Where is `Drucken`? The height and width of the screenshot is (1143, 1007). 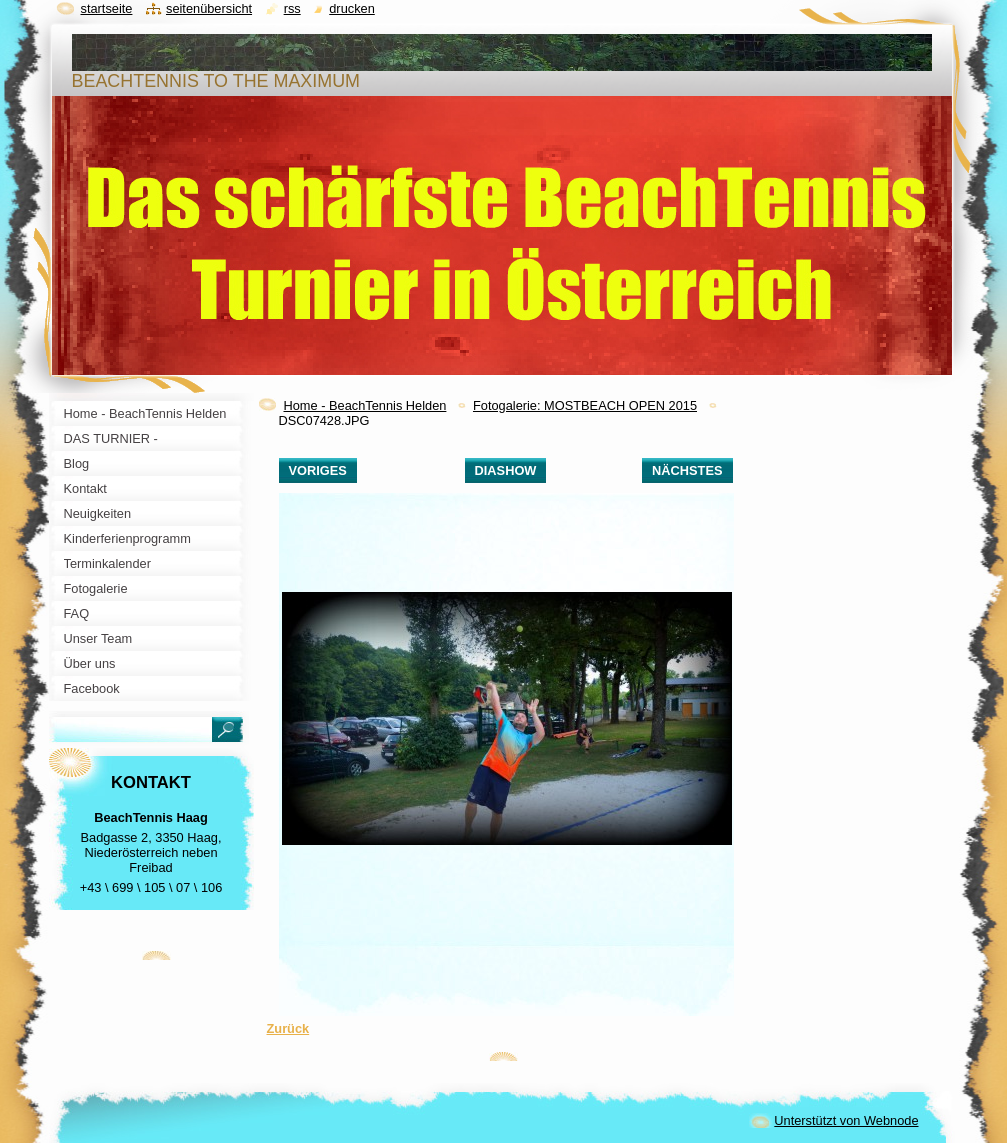
Drucken is located at coordinates (352, 8).